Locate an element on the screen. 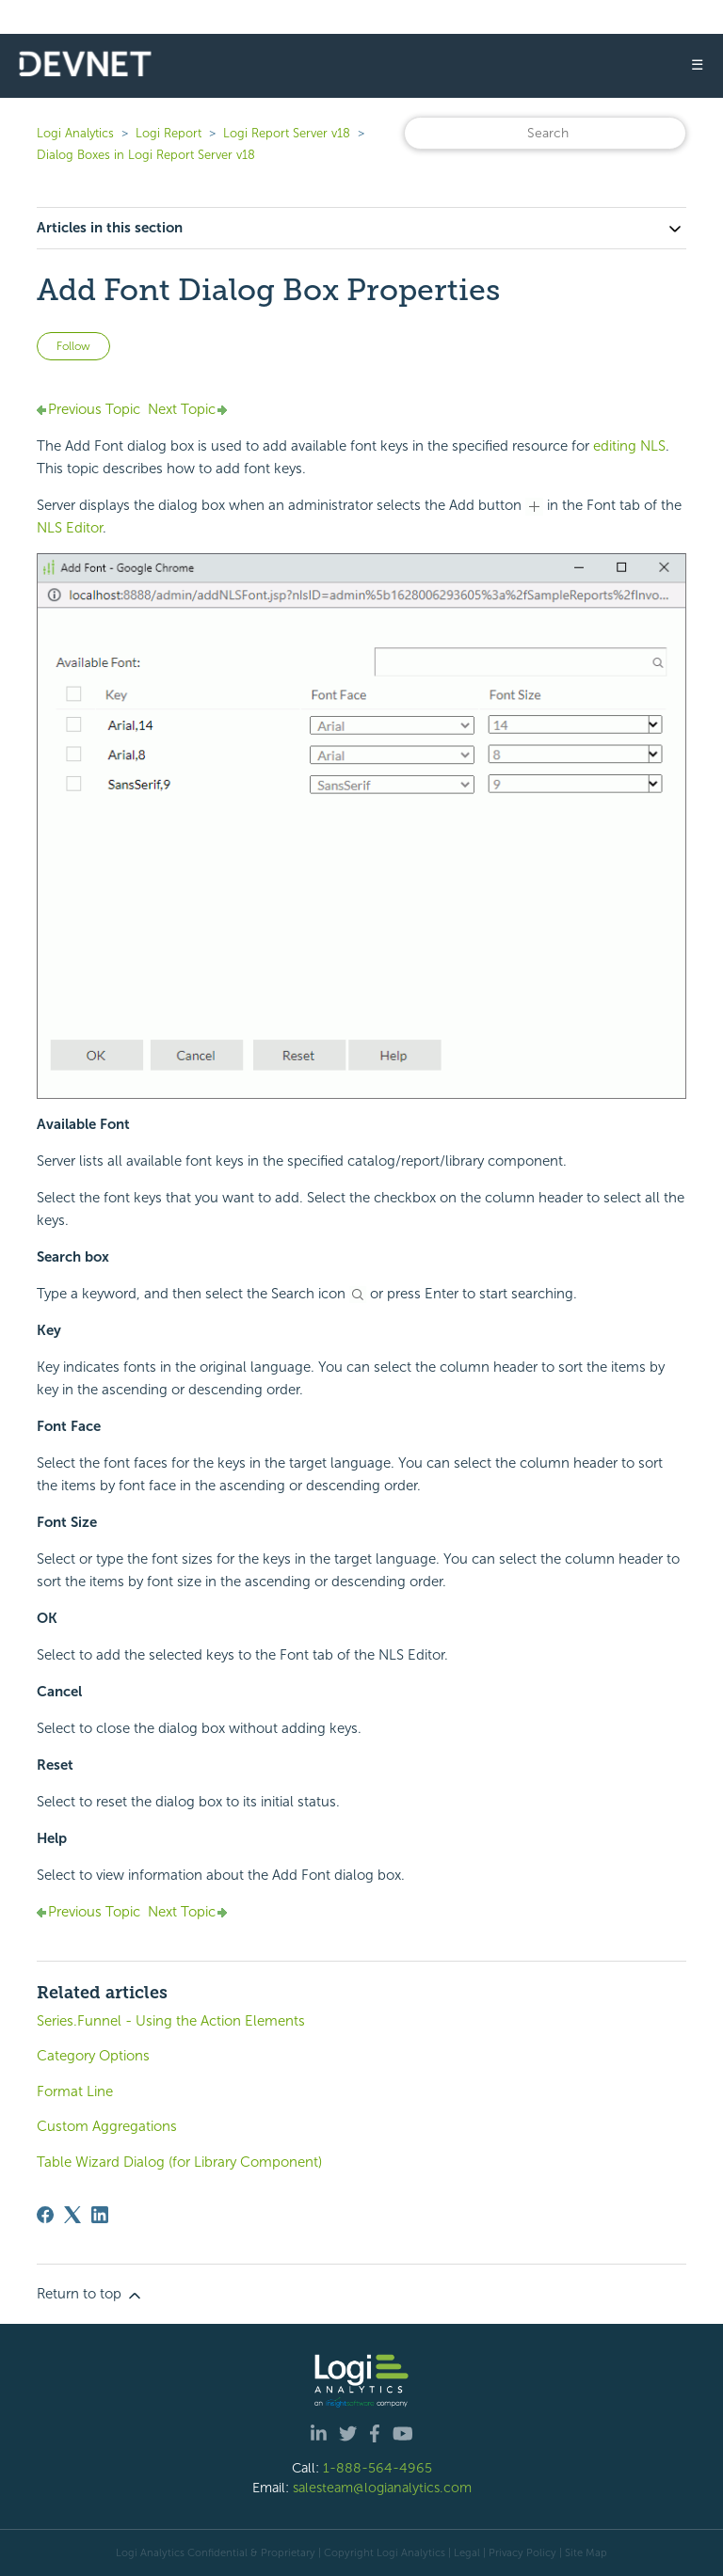 Image resolution: width=723 pixels, height=2576 pixels. Logi Report is located at coordinates (168, 133).